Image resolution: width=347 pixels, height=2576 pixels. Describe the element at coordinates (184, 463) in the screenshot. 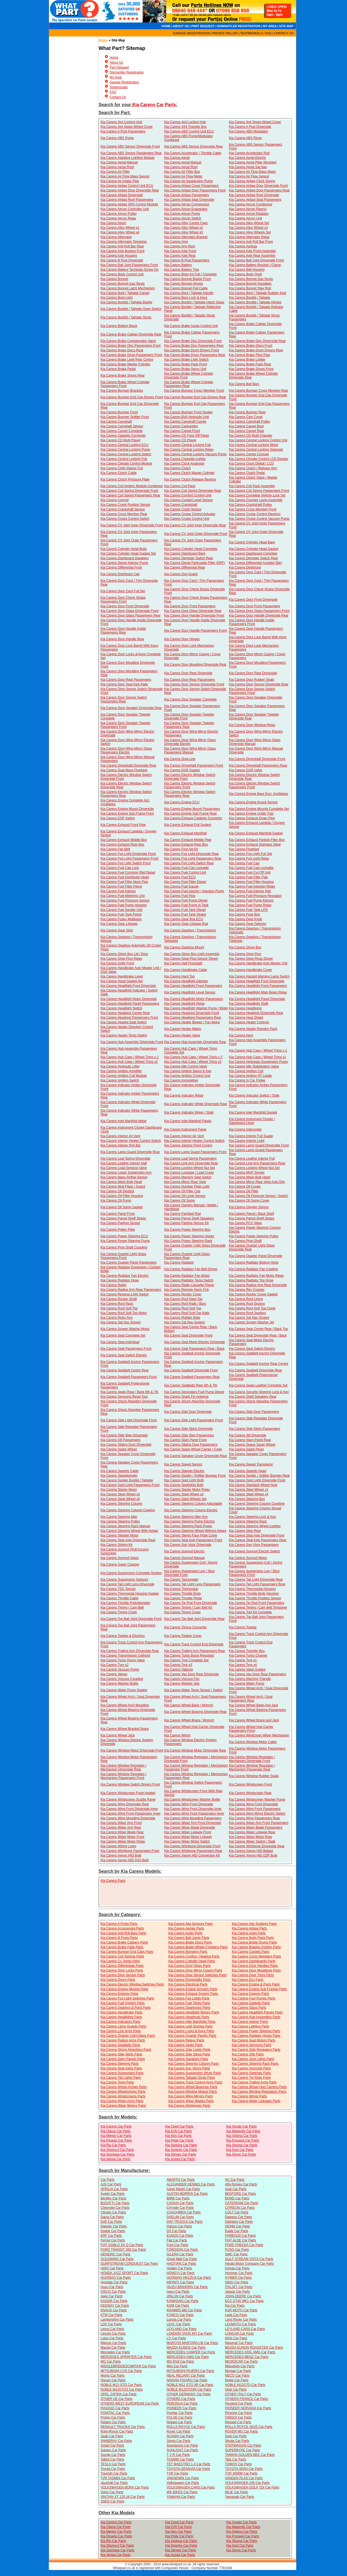

I see `Kia Carens Clock Analogue` at that location.